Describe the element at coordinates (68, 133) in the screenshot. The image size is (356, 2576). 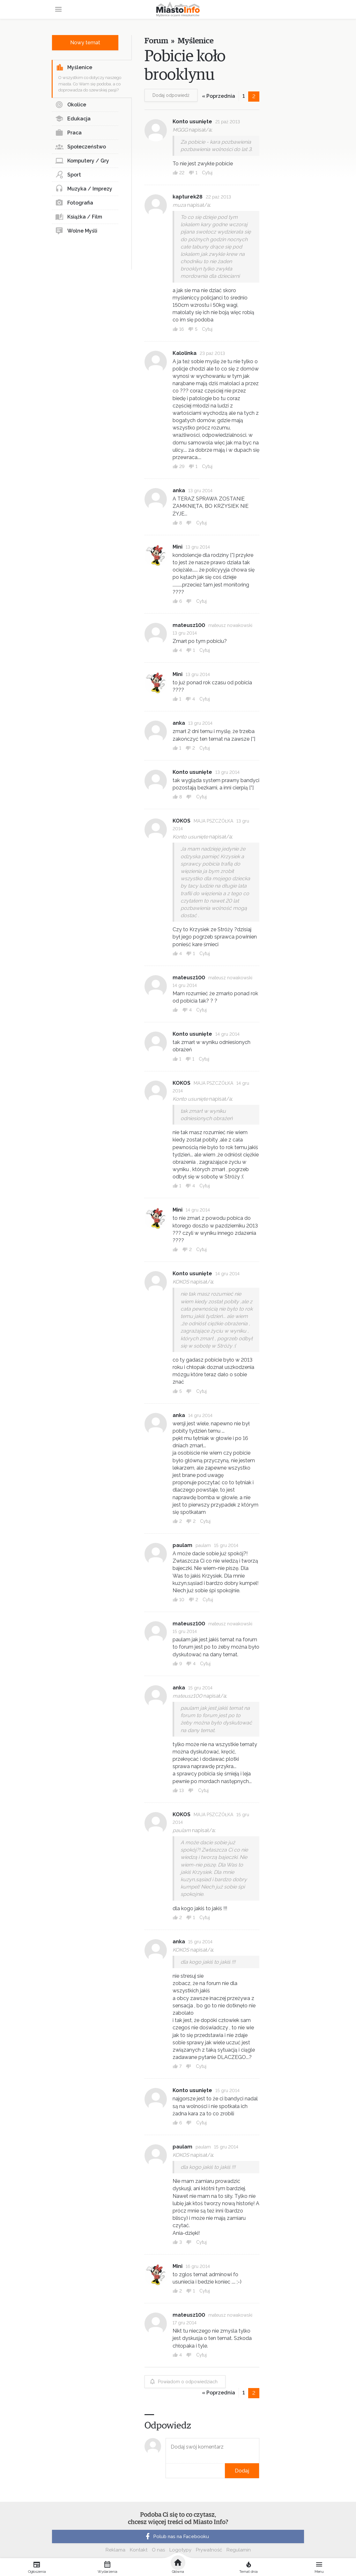
I see `Praca` at that location.